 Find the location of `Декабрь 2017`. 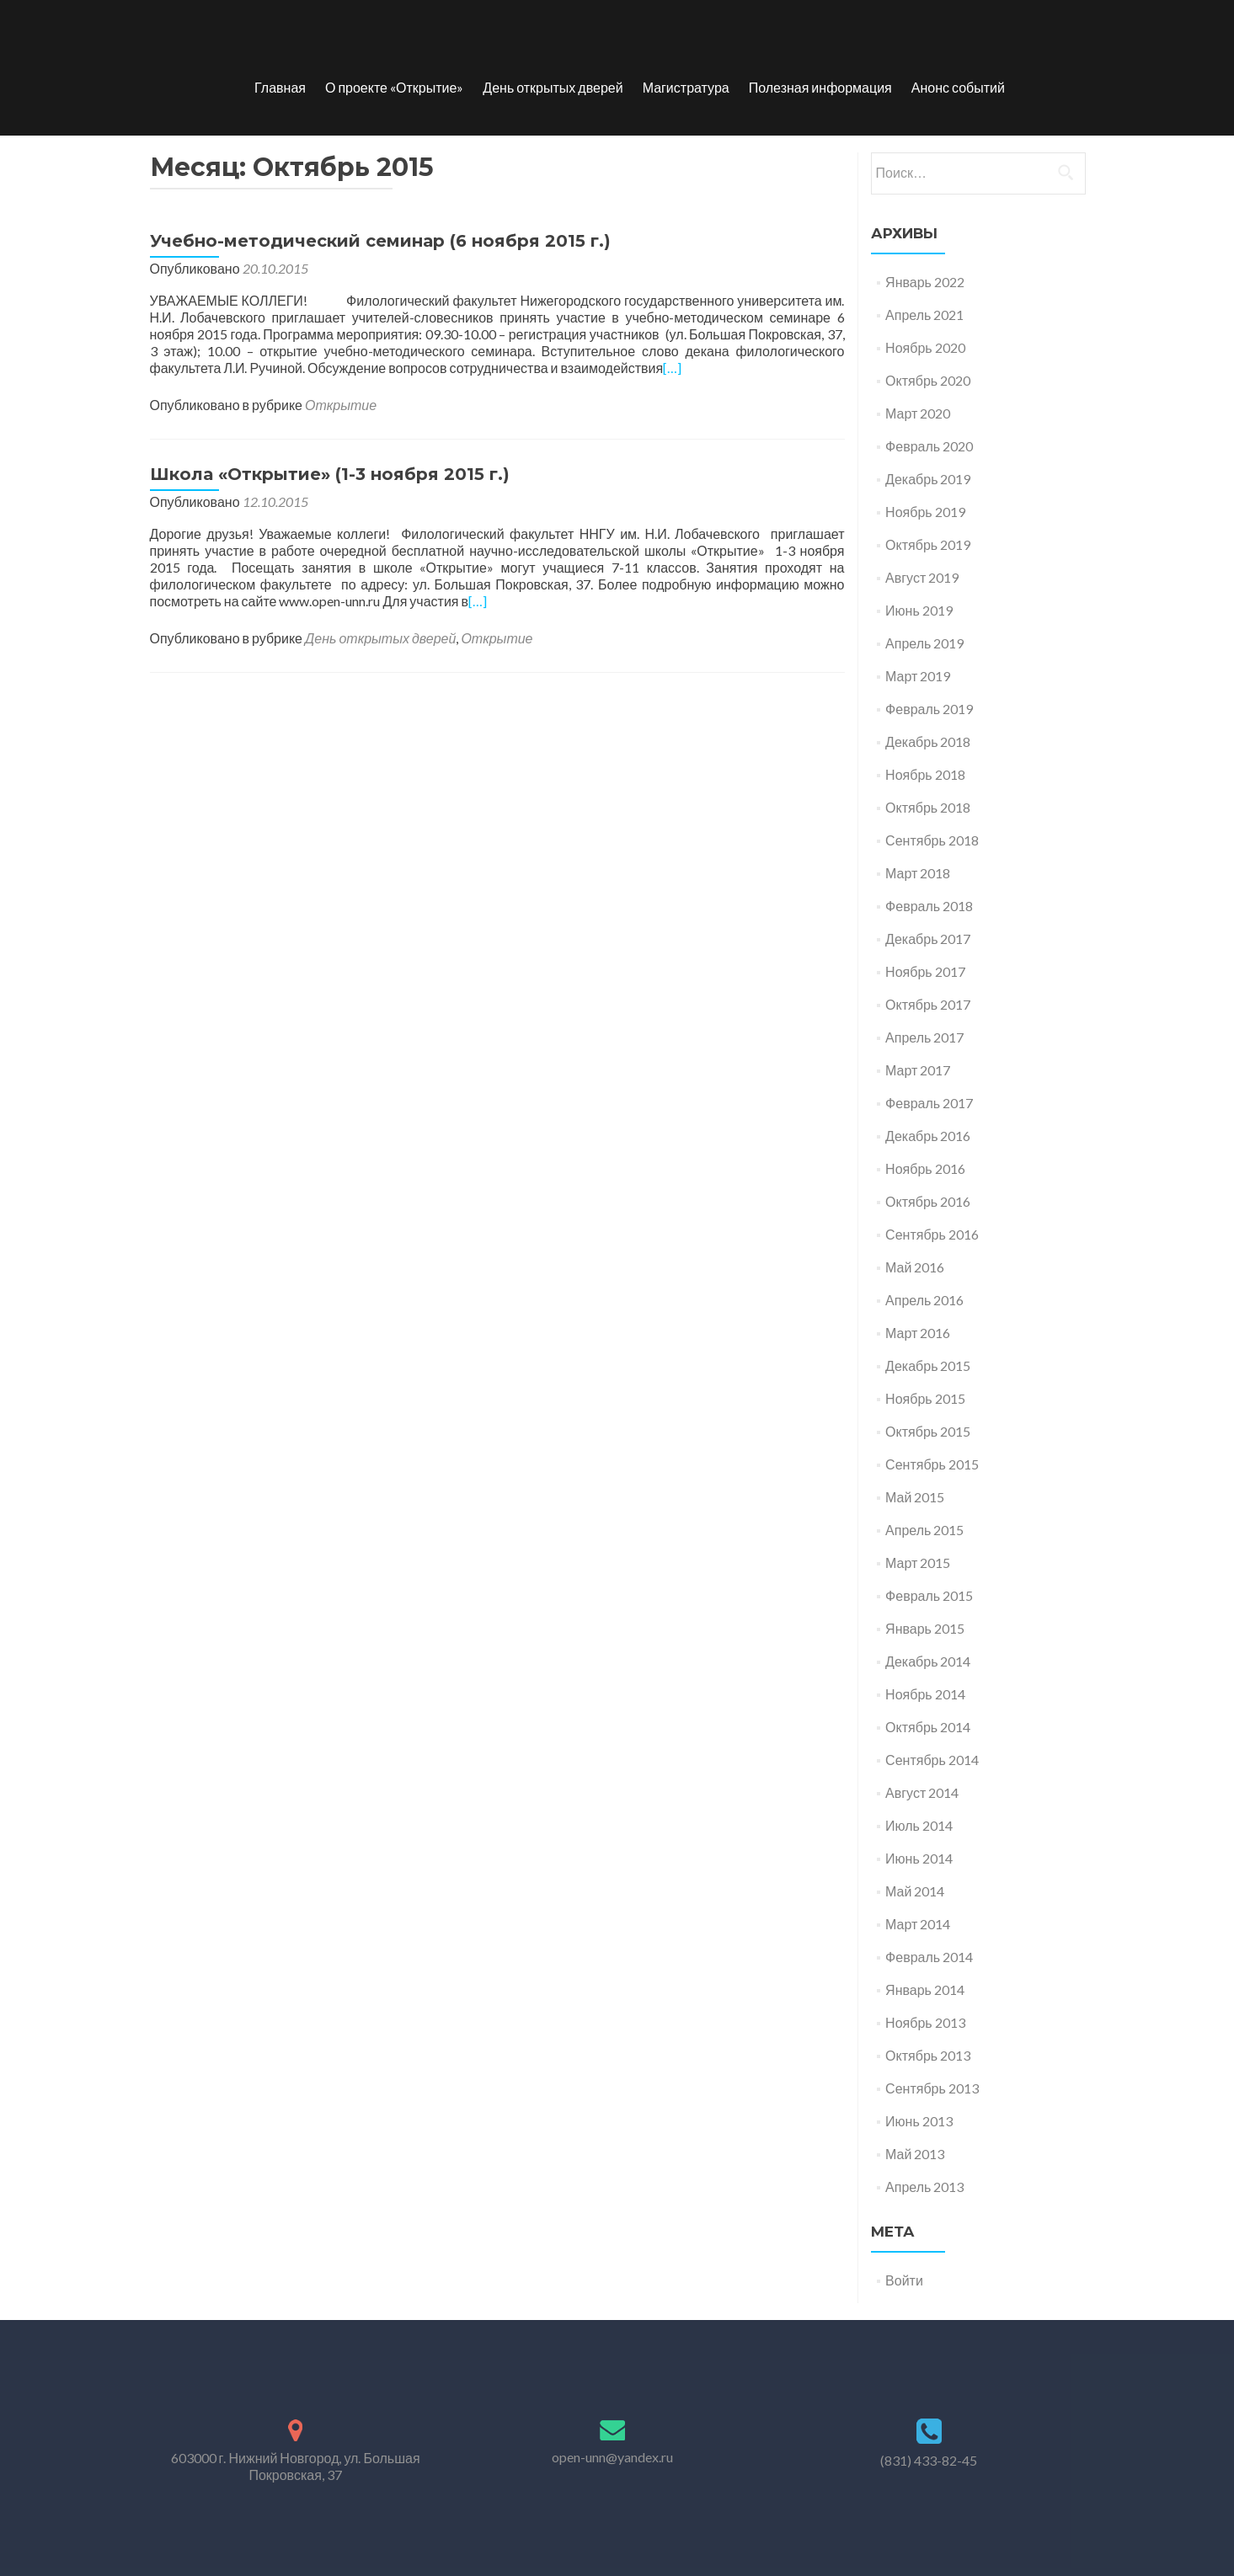

Декабрь 2017 is located at coordinates (927, 939).